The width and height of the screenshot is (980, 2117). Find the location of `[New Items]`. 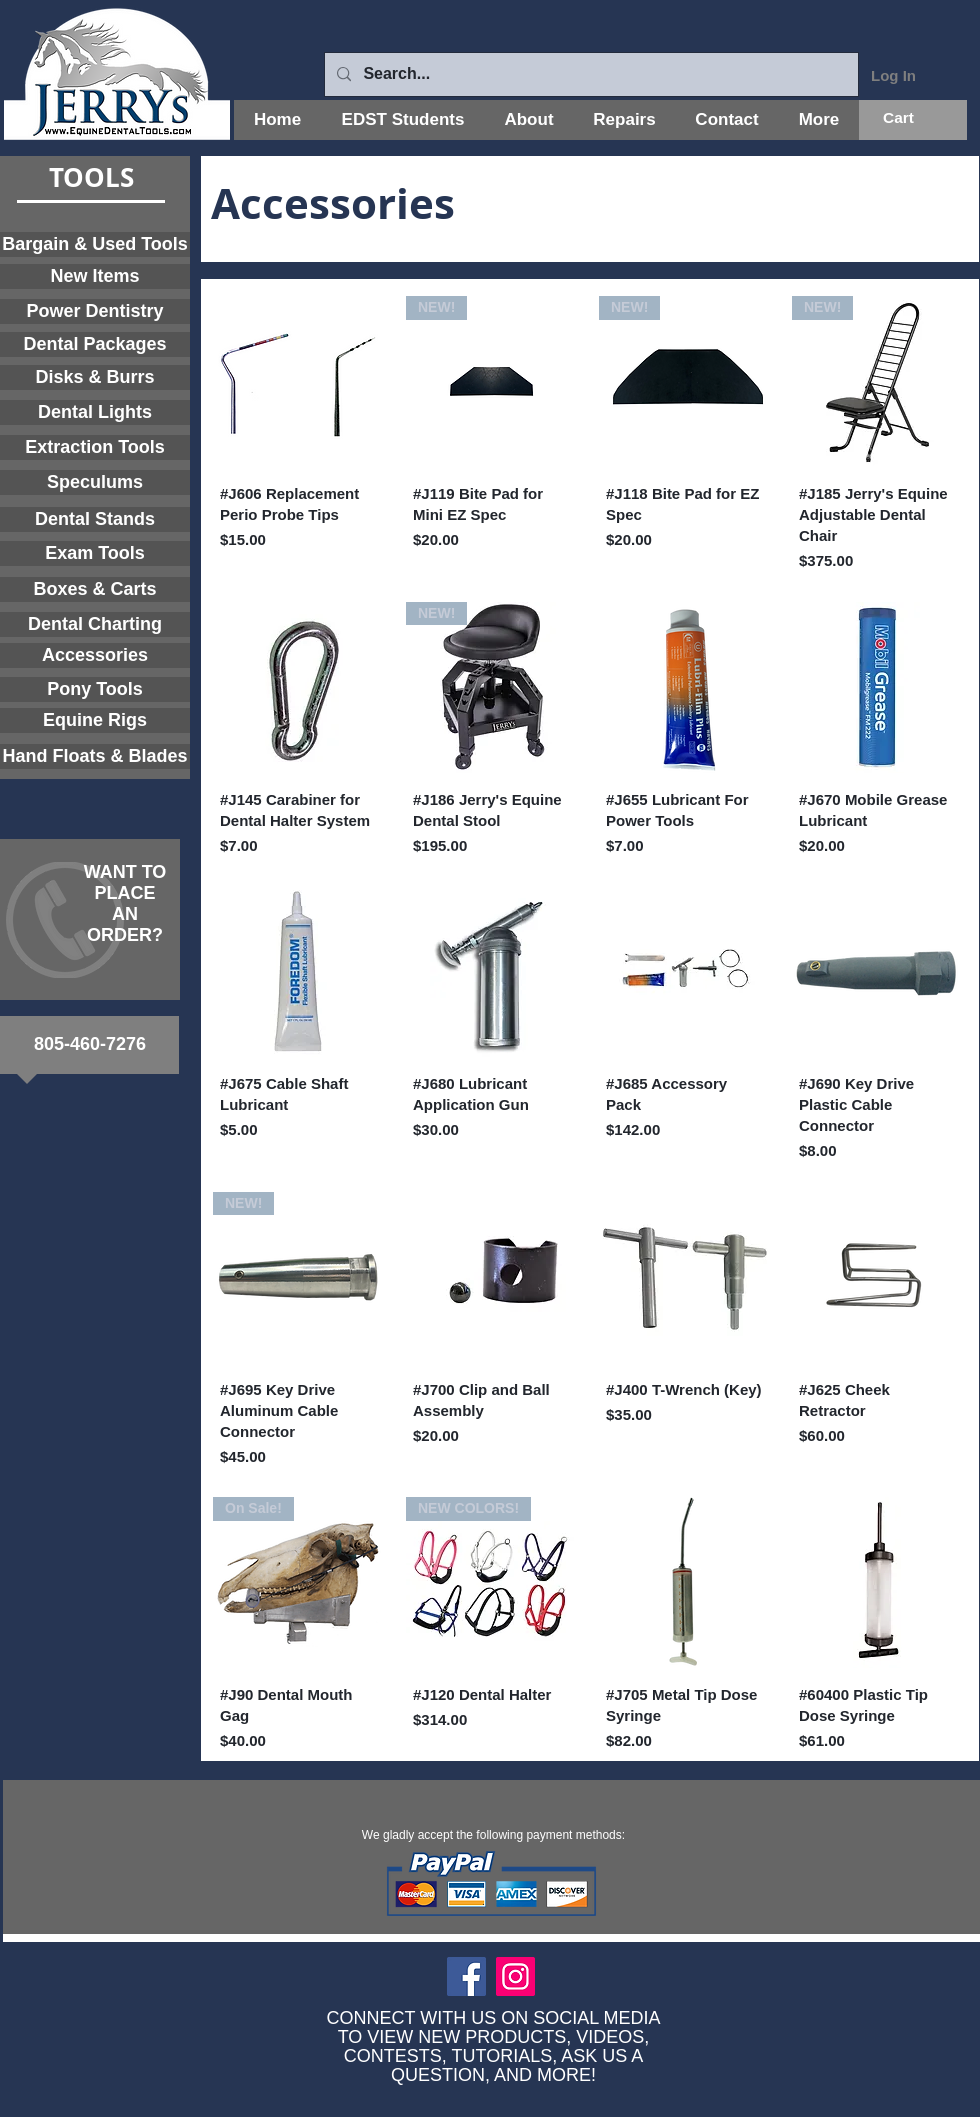

[New Items] is located at coordinates (95, 276).